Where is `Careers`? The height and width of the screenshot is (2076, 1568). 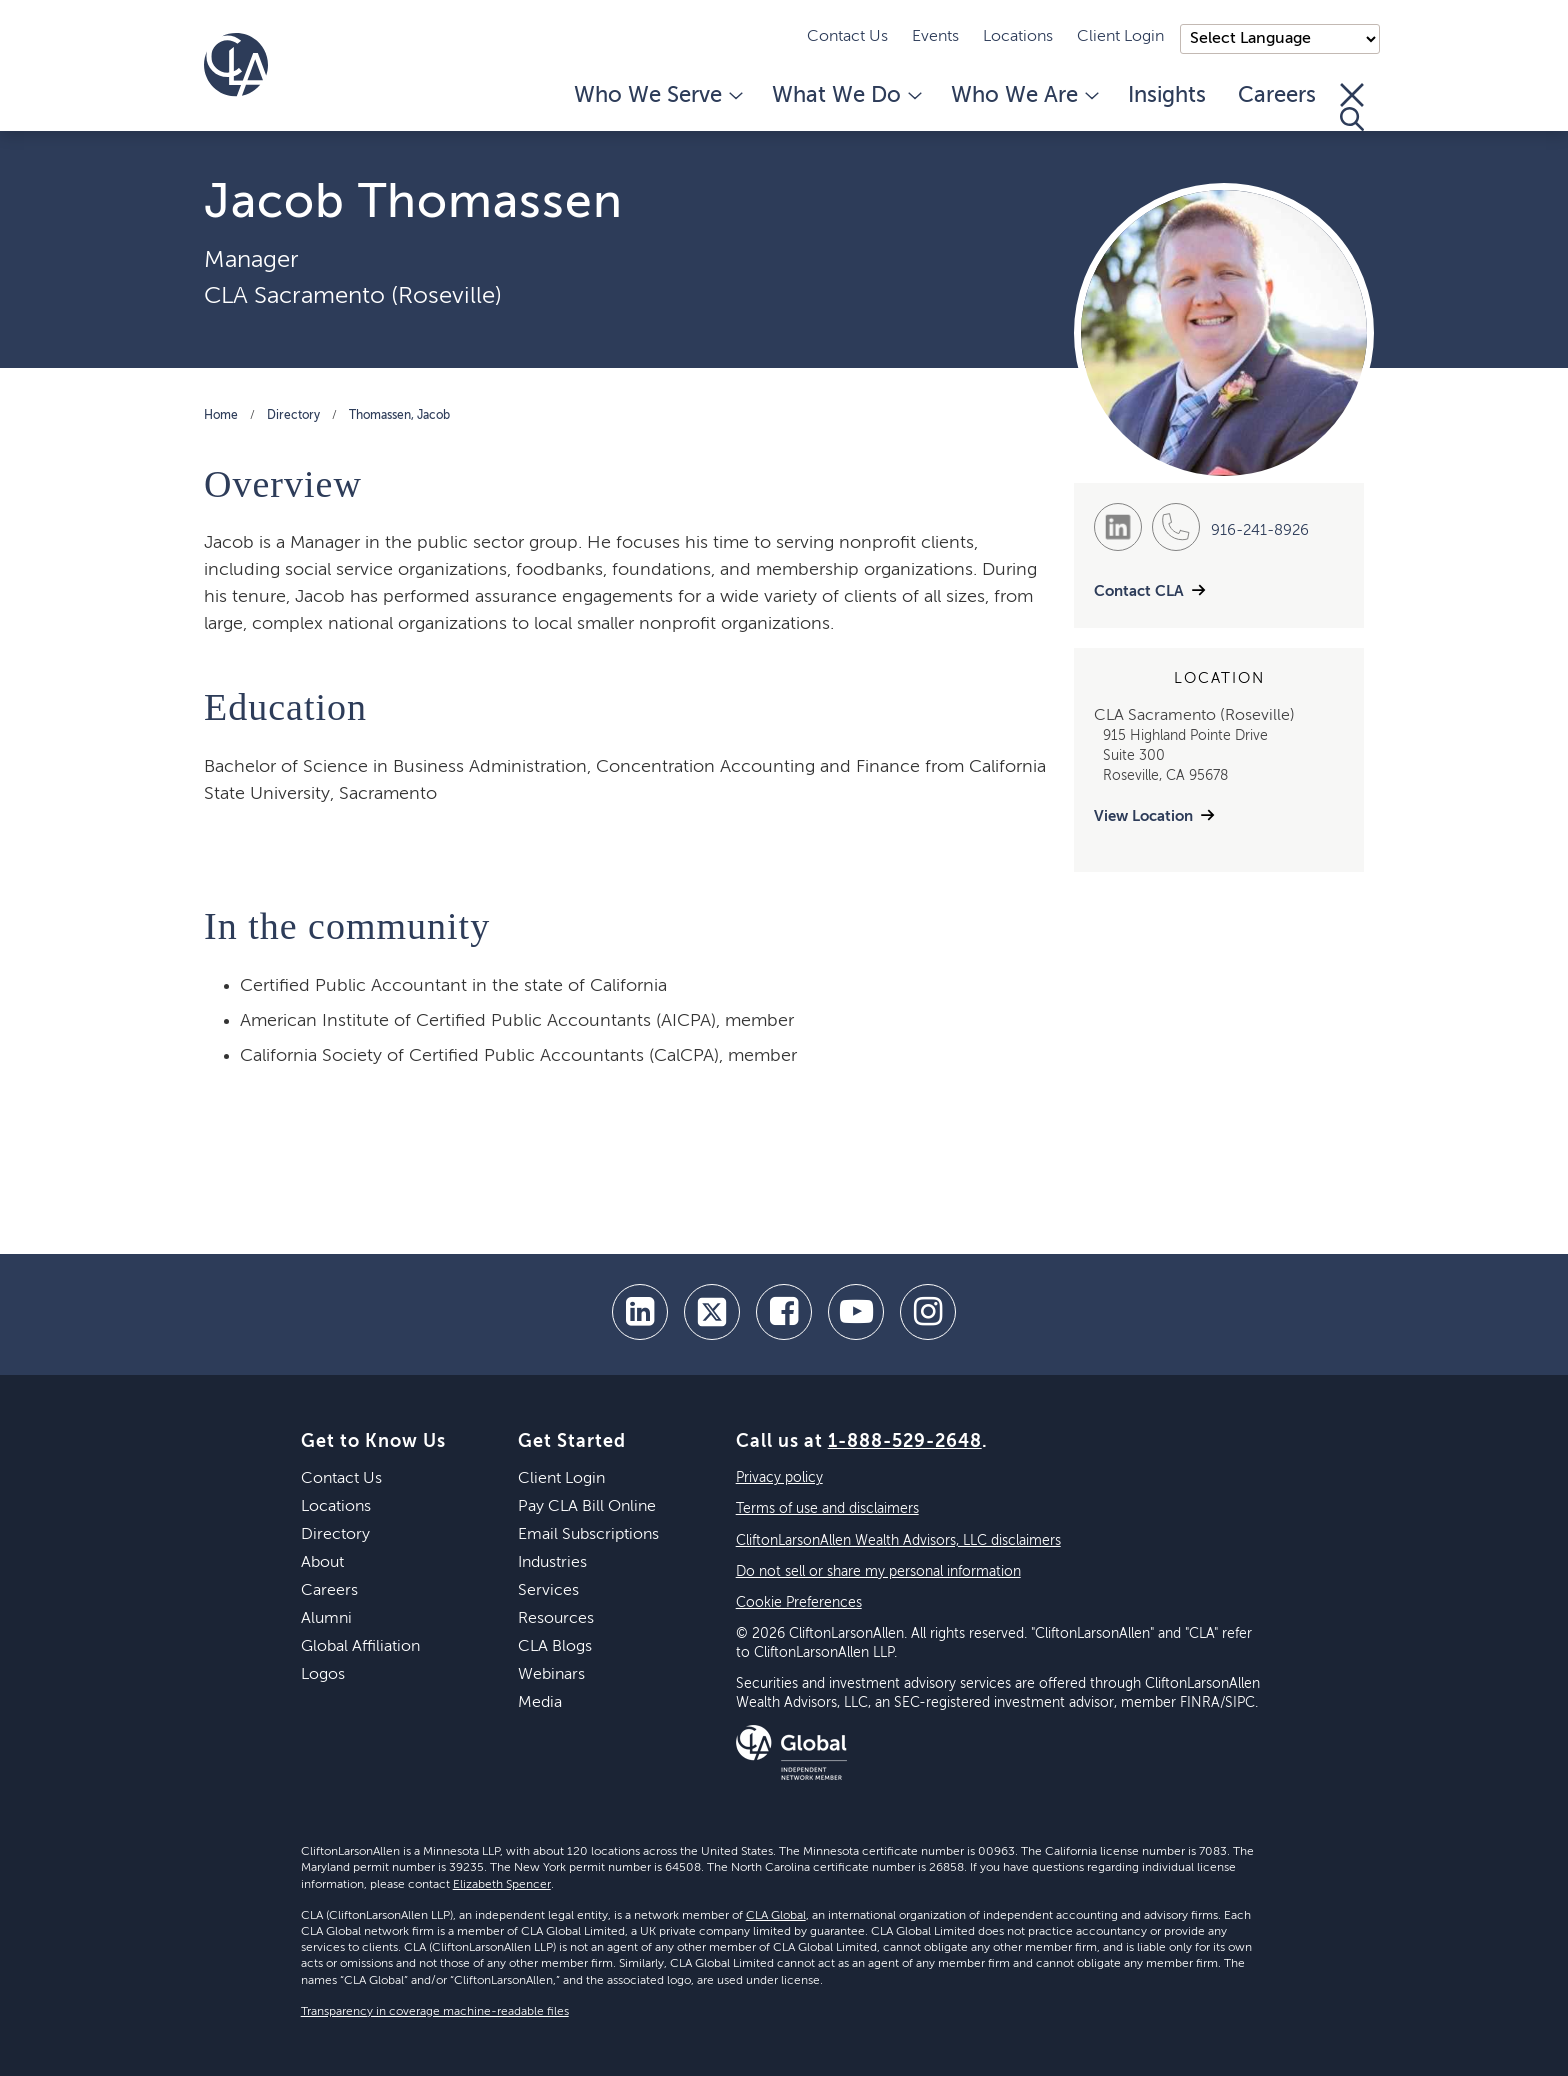 Careers is located at coordinates (1277, 96).